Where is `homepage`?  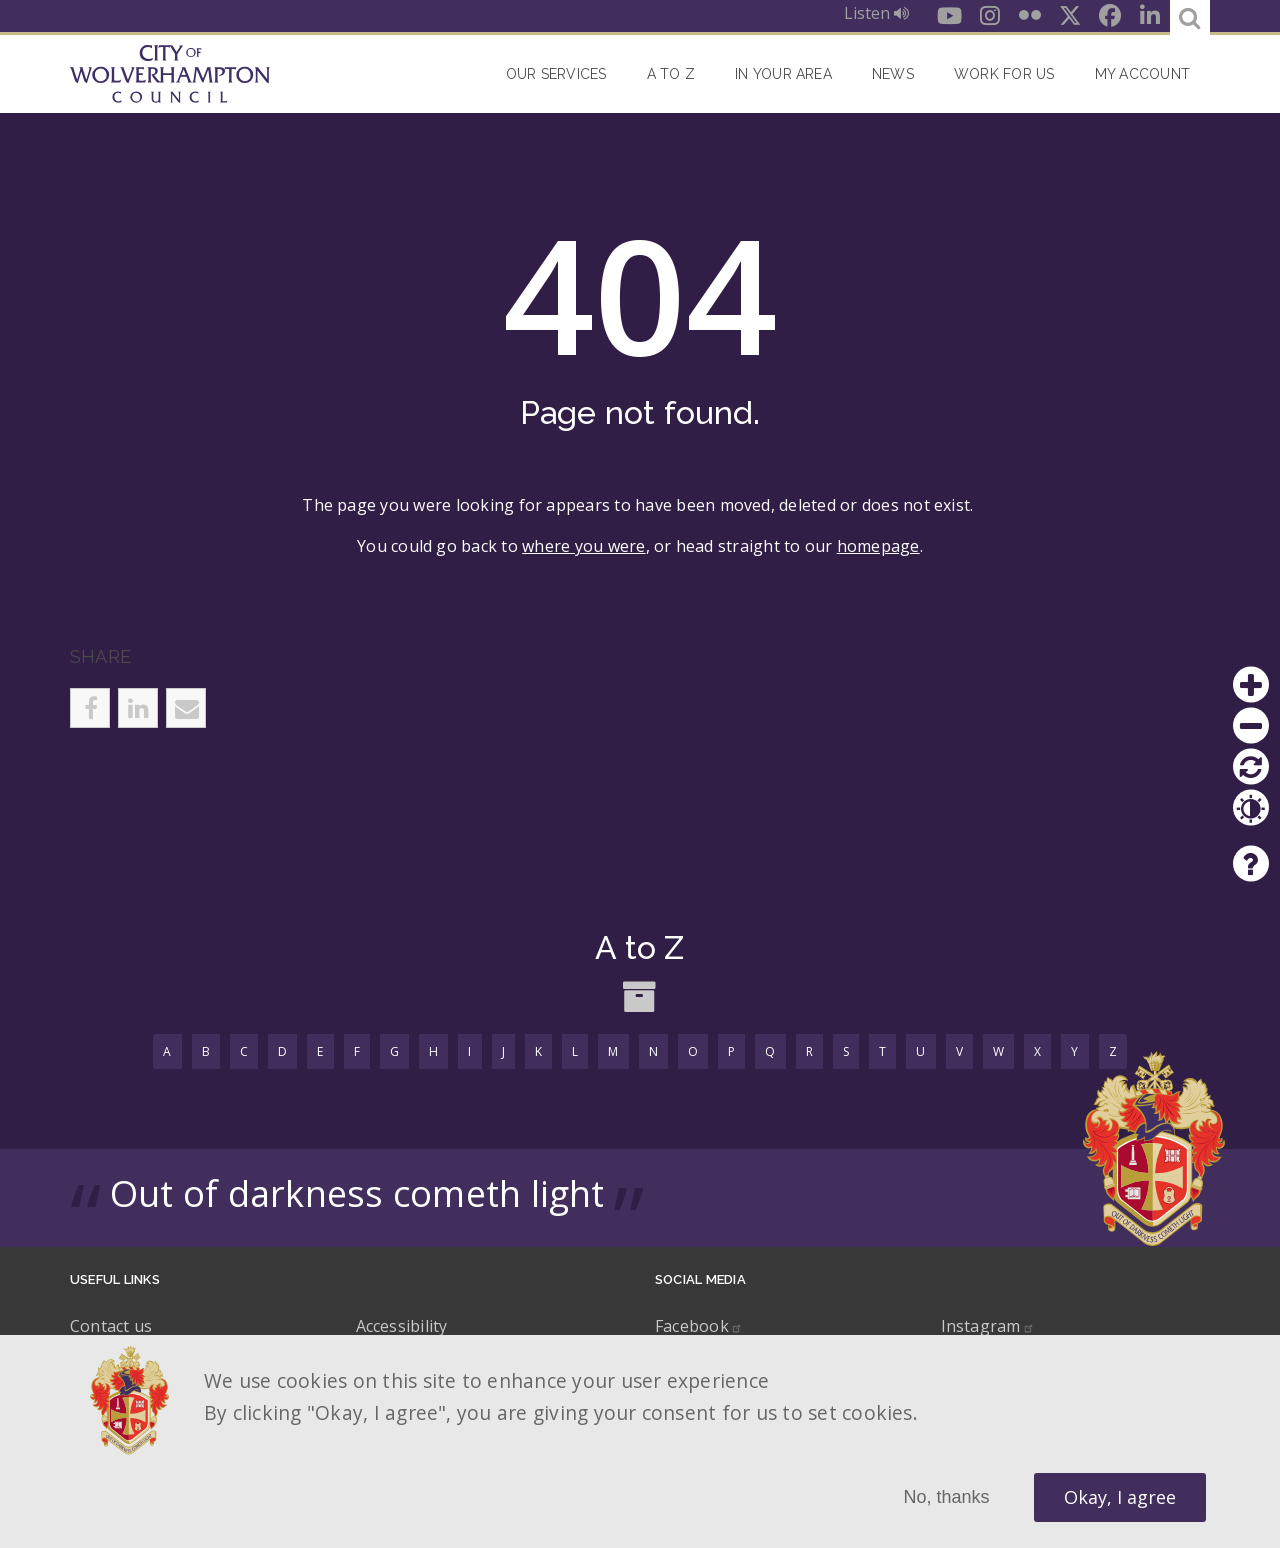
homepage is located at coordinates (878, 546).